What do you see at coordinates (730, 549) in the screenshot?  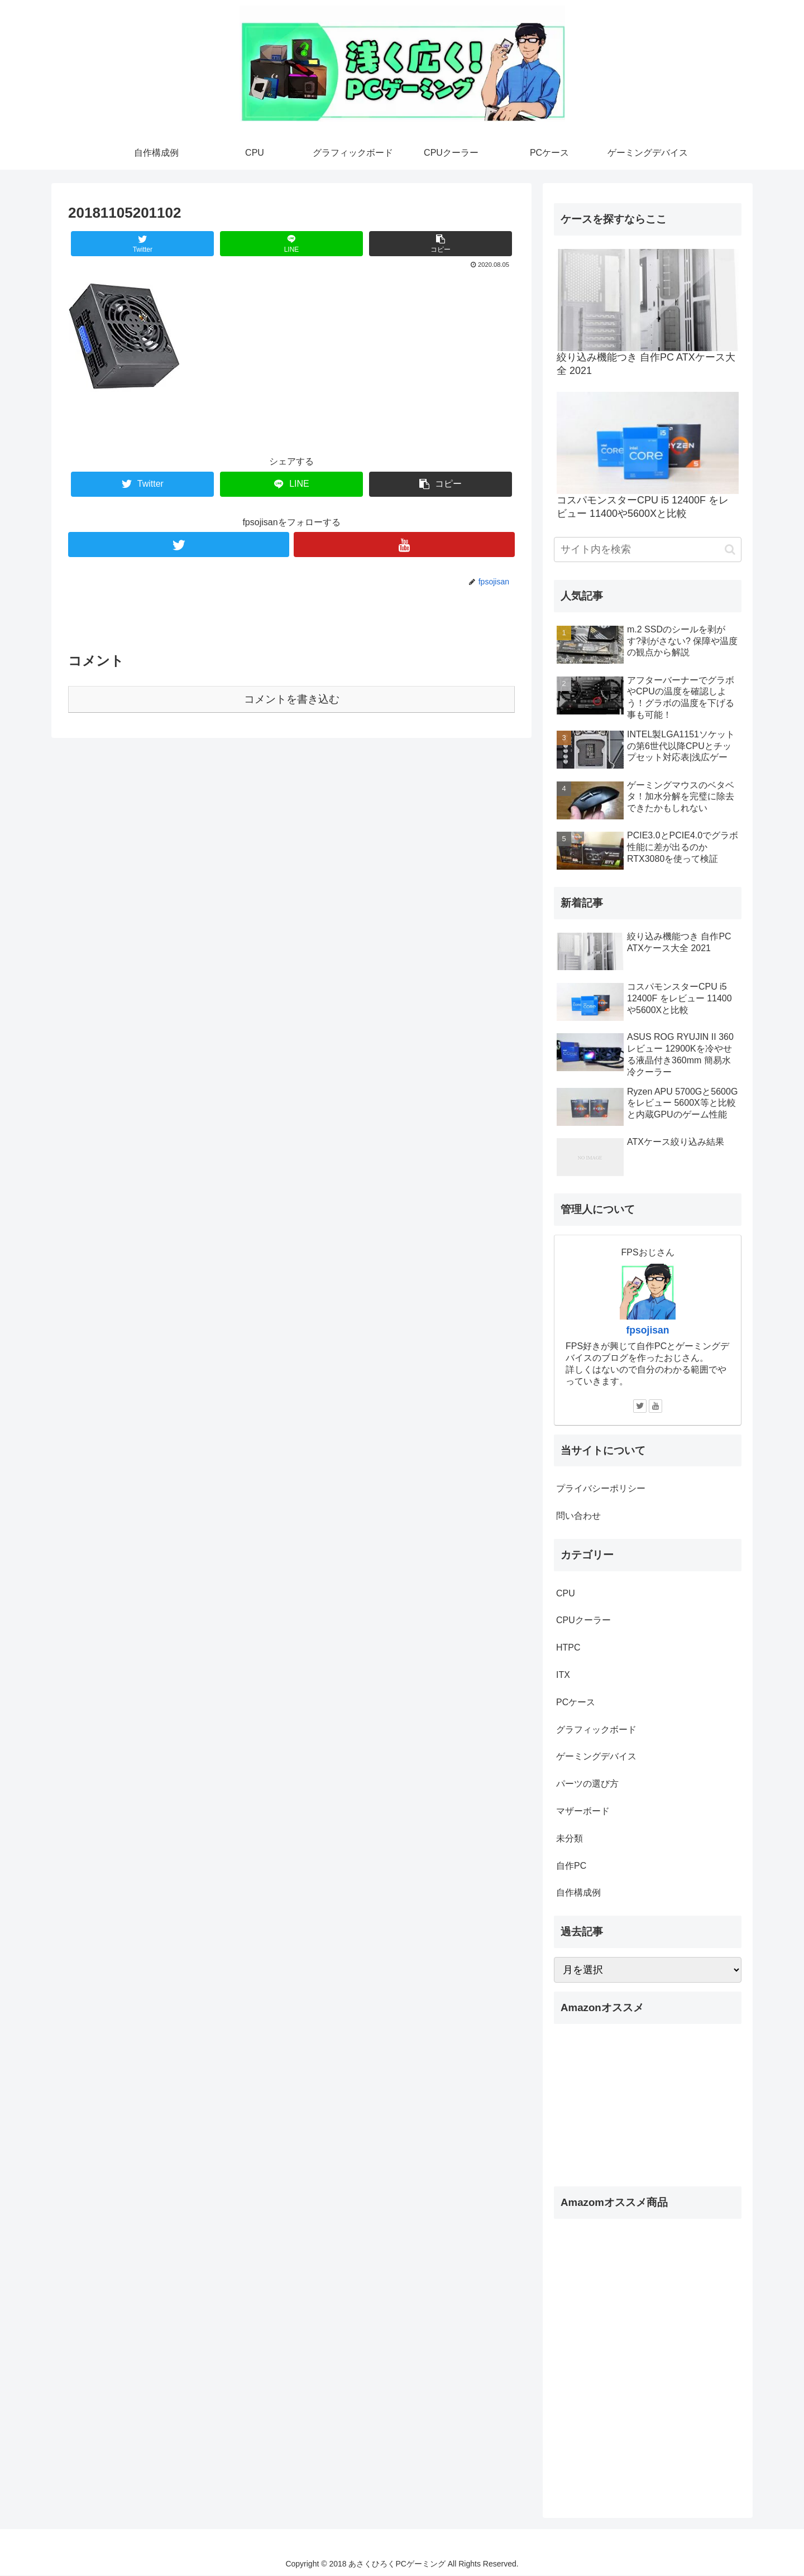 I see `[button]` at bounding box center [730, 549].